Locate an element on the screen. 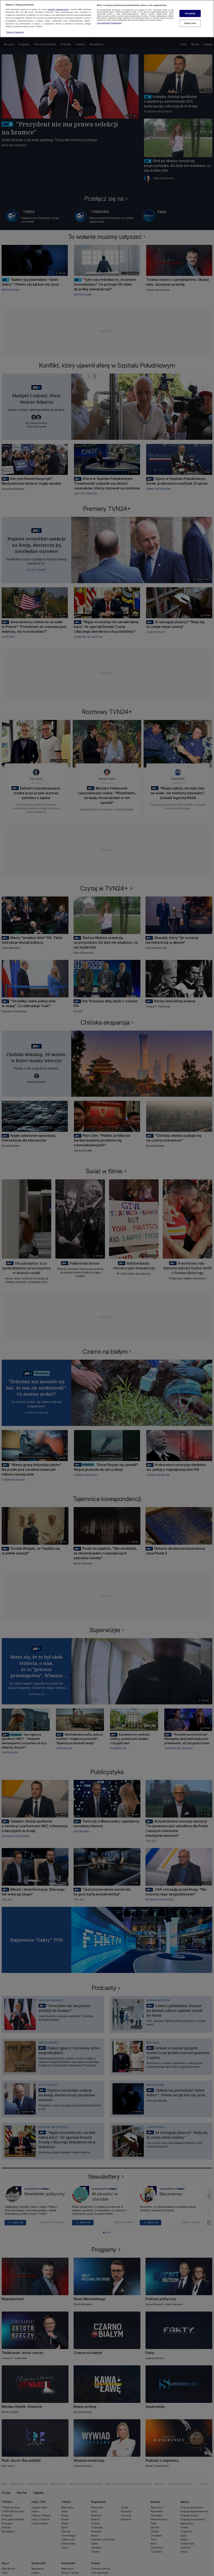 The width and height of the screenshot is (214, 2576). Lista partnerów (dostawców) is located at coordinates (109, 23).